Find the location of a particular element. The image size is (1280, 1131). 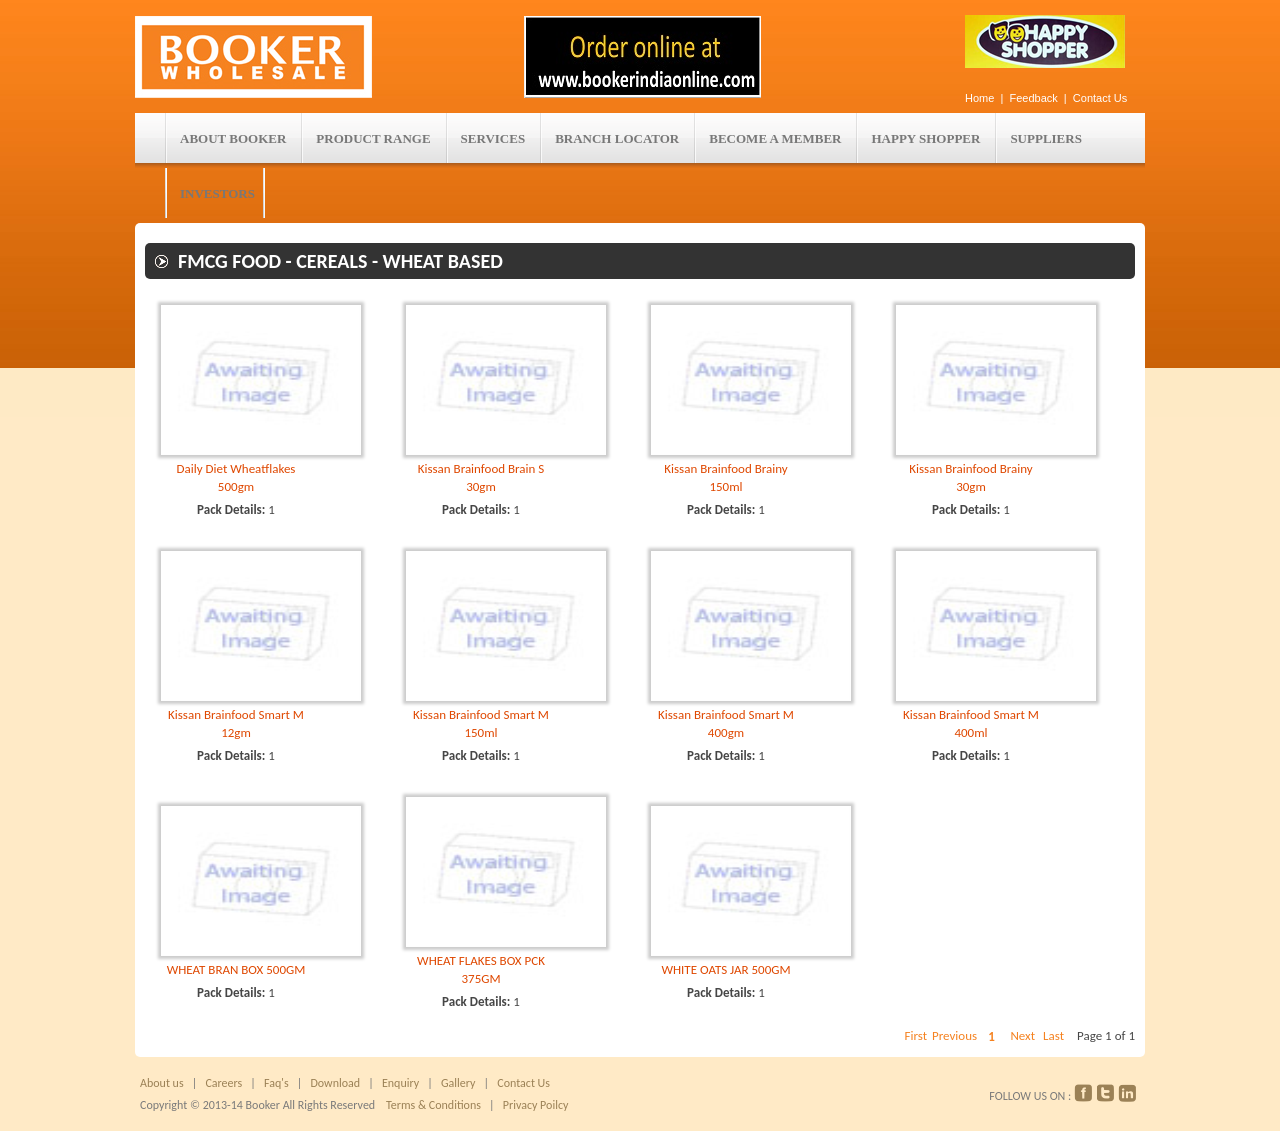

Contact Us is located at coordinates (1100, 98).